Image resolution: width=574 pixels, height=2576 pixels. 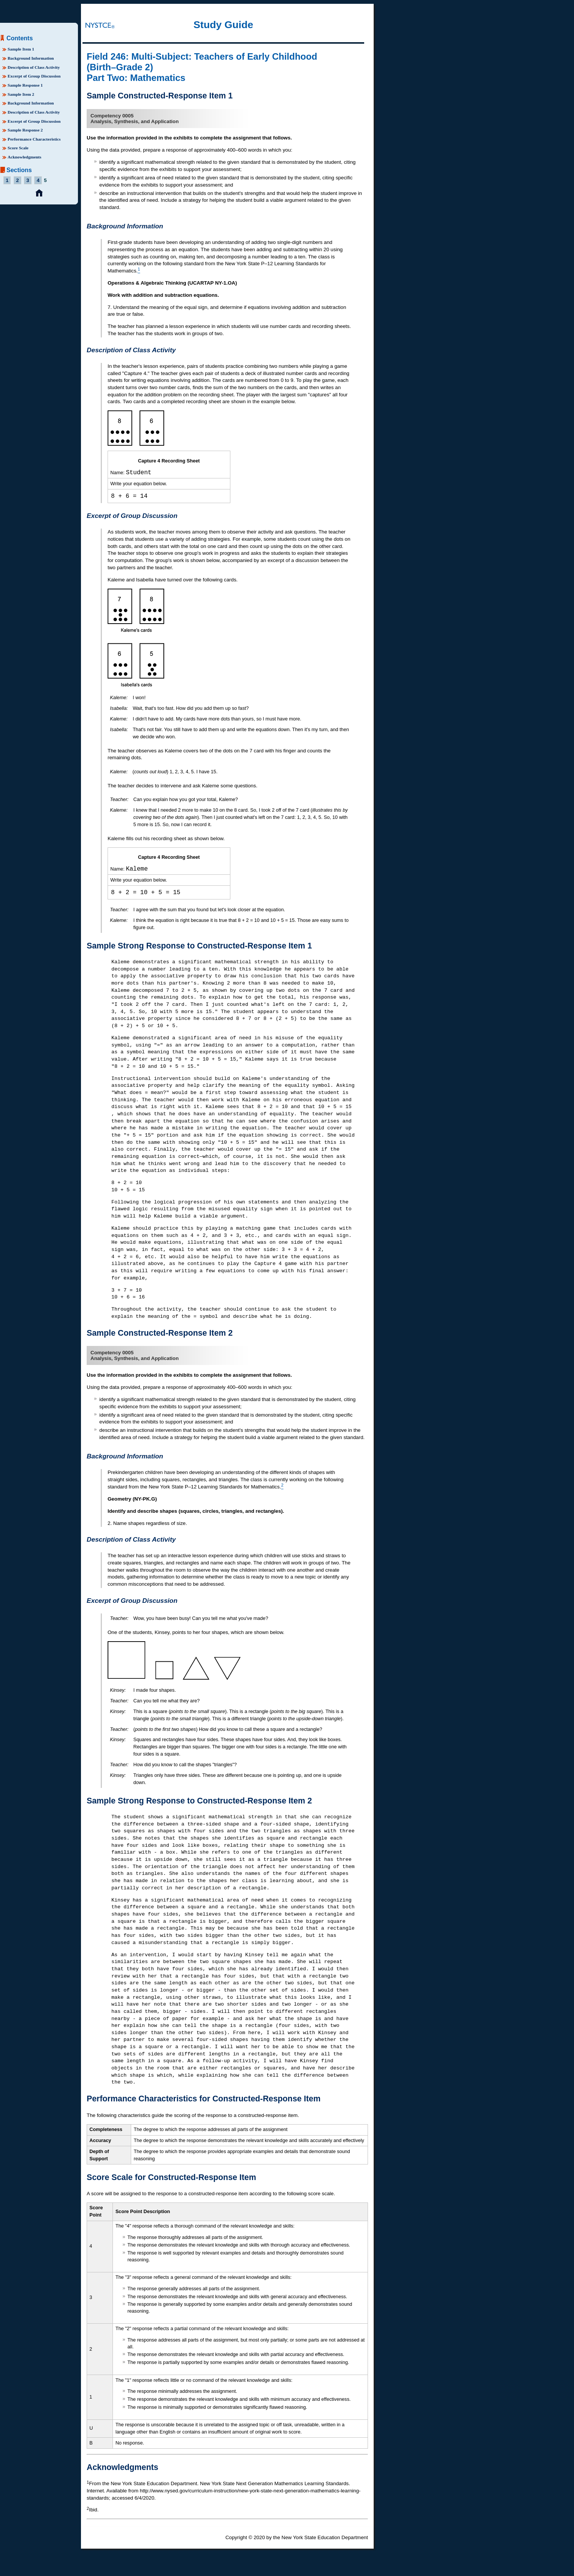 What do you see at coordinates (25, 85) in the screenshot?
I see `Sample Response 1` at bounding box center [25, 85].